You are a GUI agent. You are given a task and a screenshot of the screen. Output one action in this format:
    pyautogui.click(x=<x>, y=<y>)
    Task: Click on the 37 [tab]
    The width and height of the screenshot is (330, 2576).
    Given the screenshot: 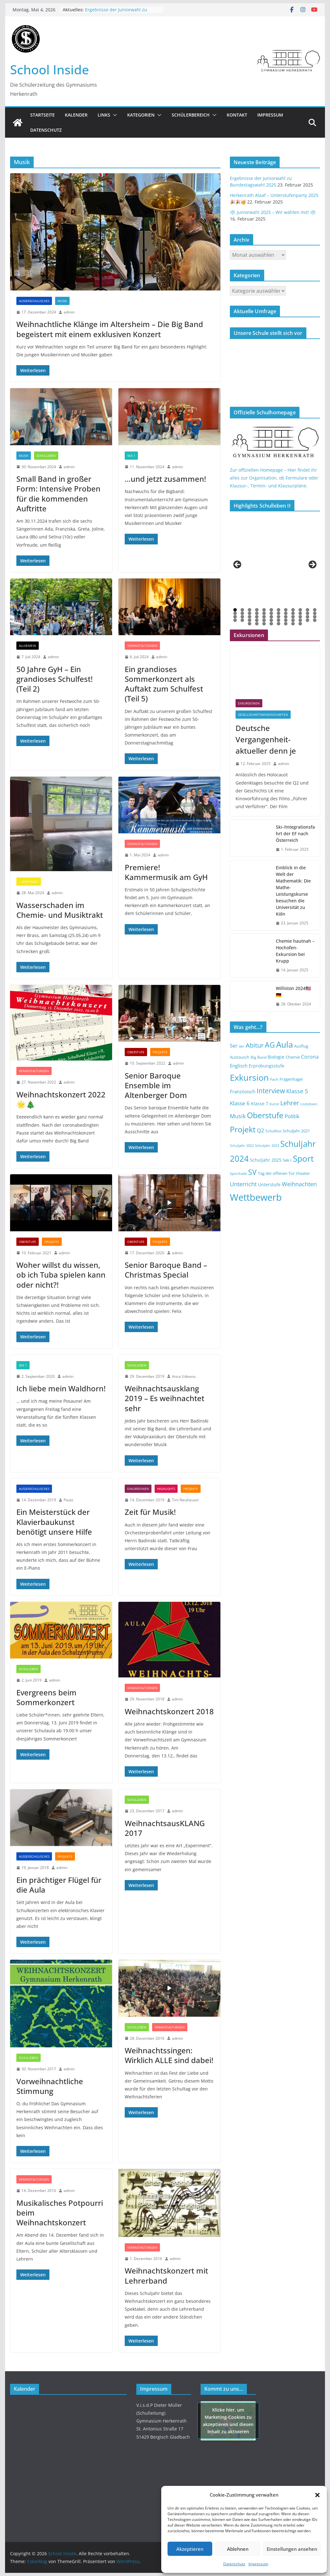 What is the action you would take?
    pyautogui.click(x=235, y=620)
    